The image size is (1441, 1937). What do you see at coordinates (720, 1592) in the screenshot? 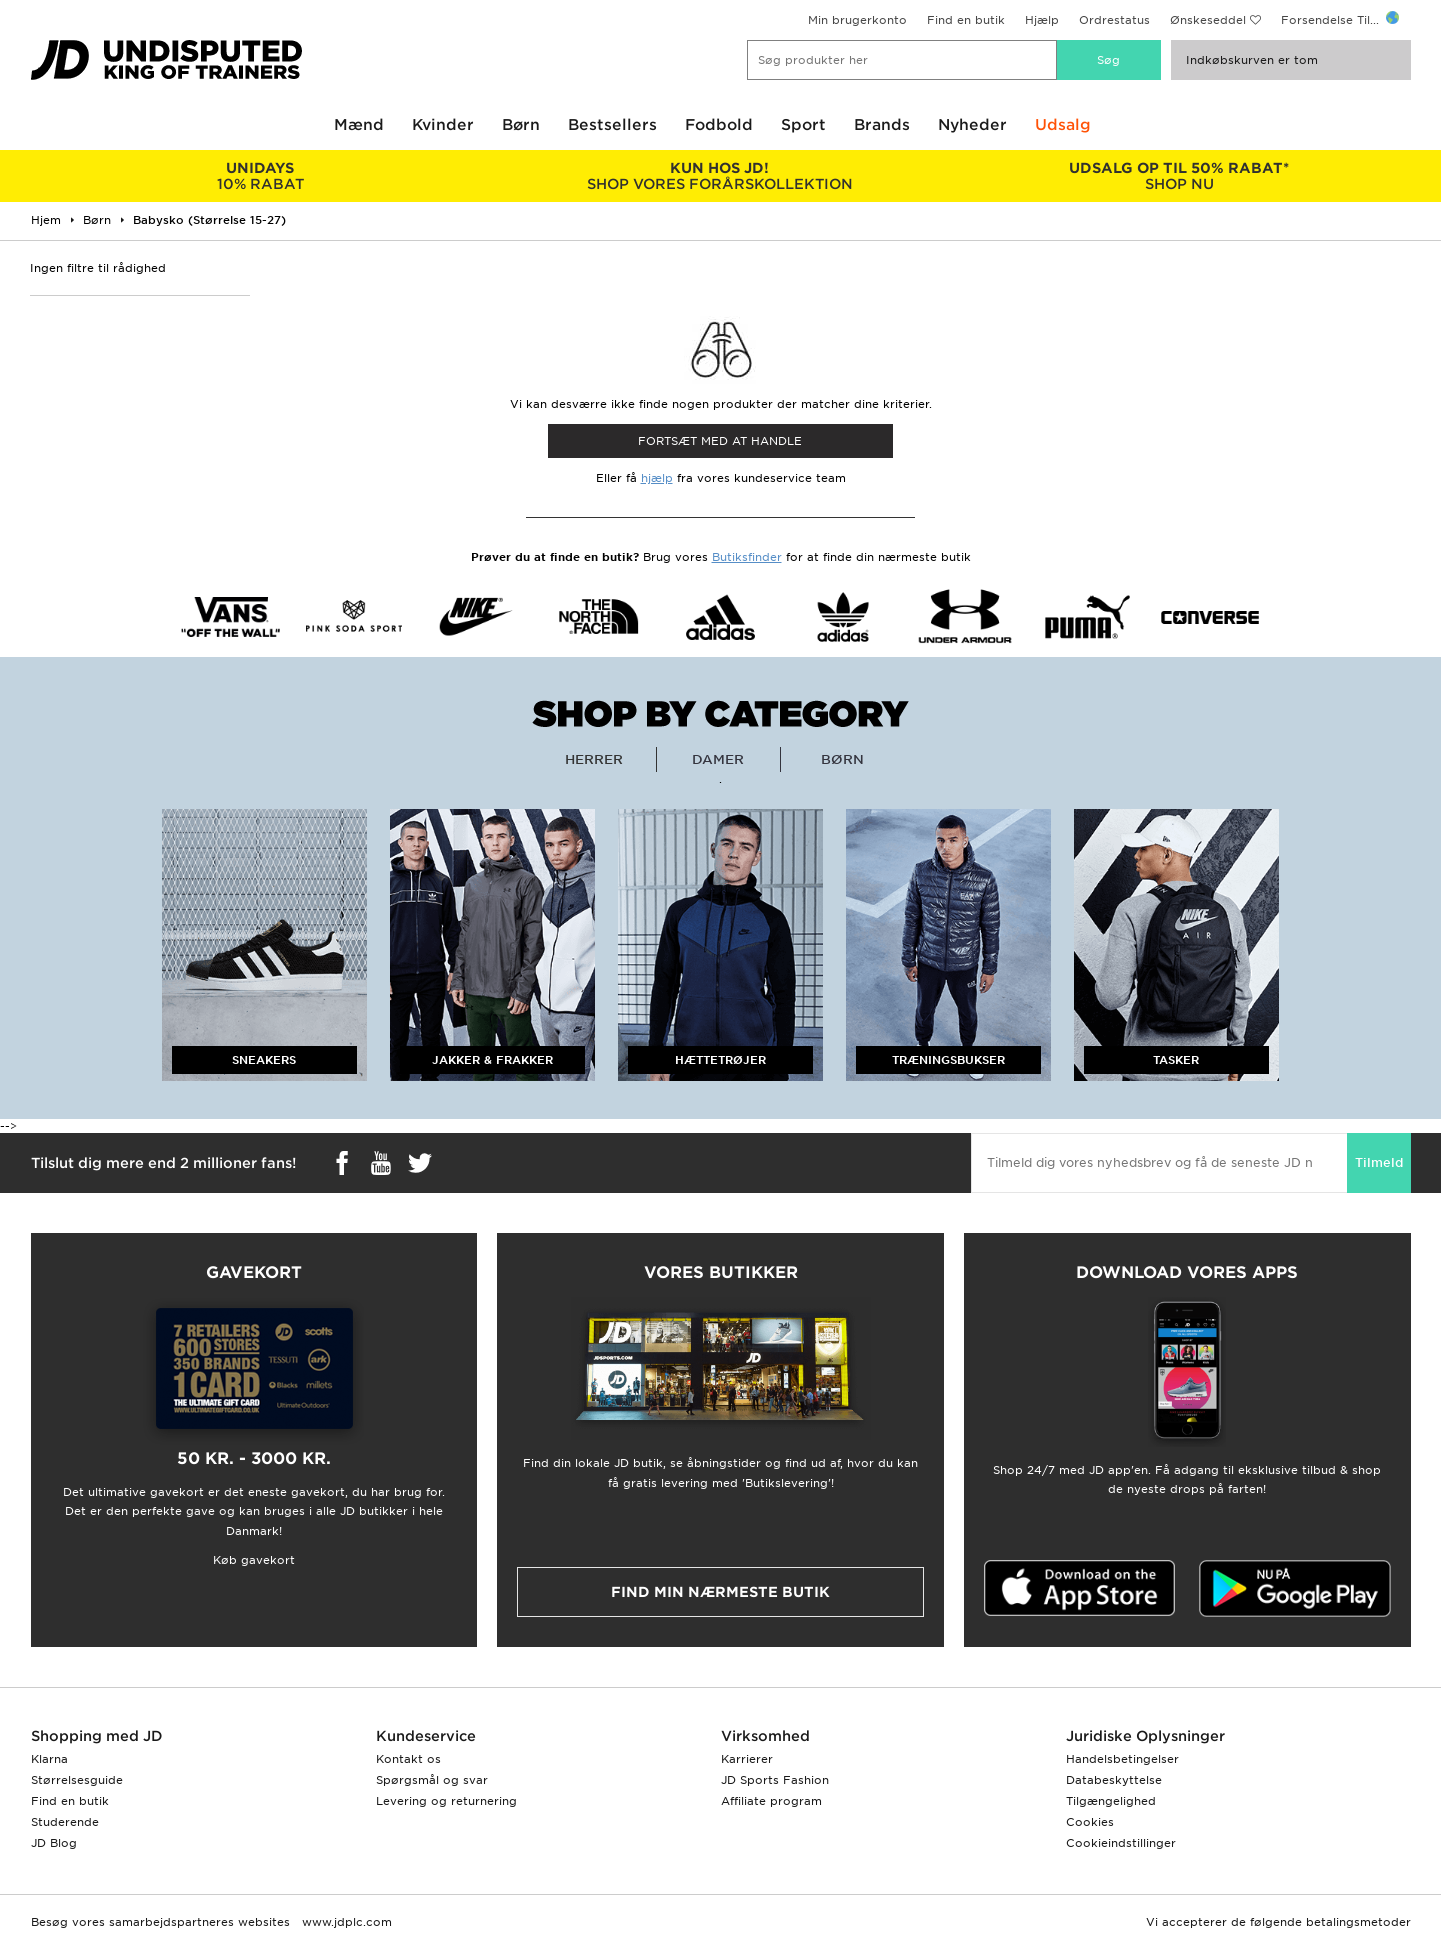
I see `Find min nærmeste butik` at bounding box center [720, 1592].